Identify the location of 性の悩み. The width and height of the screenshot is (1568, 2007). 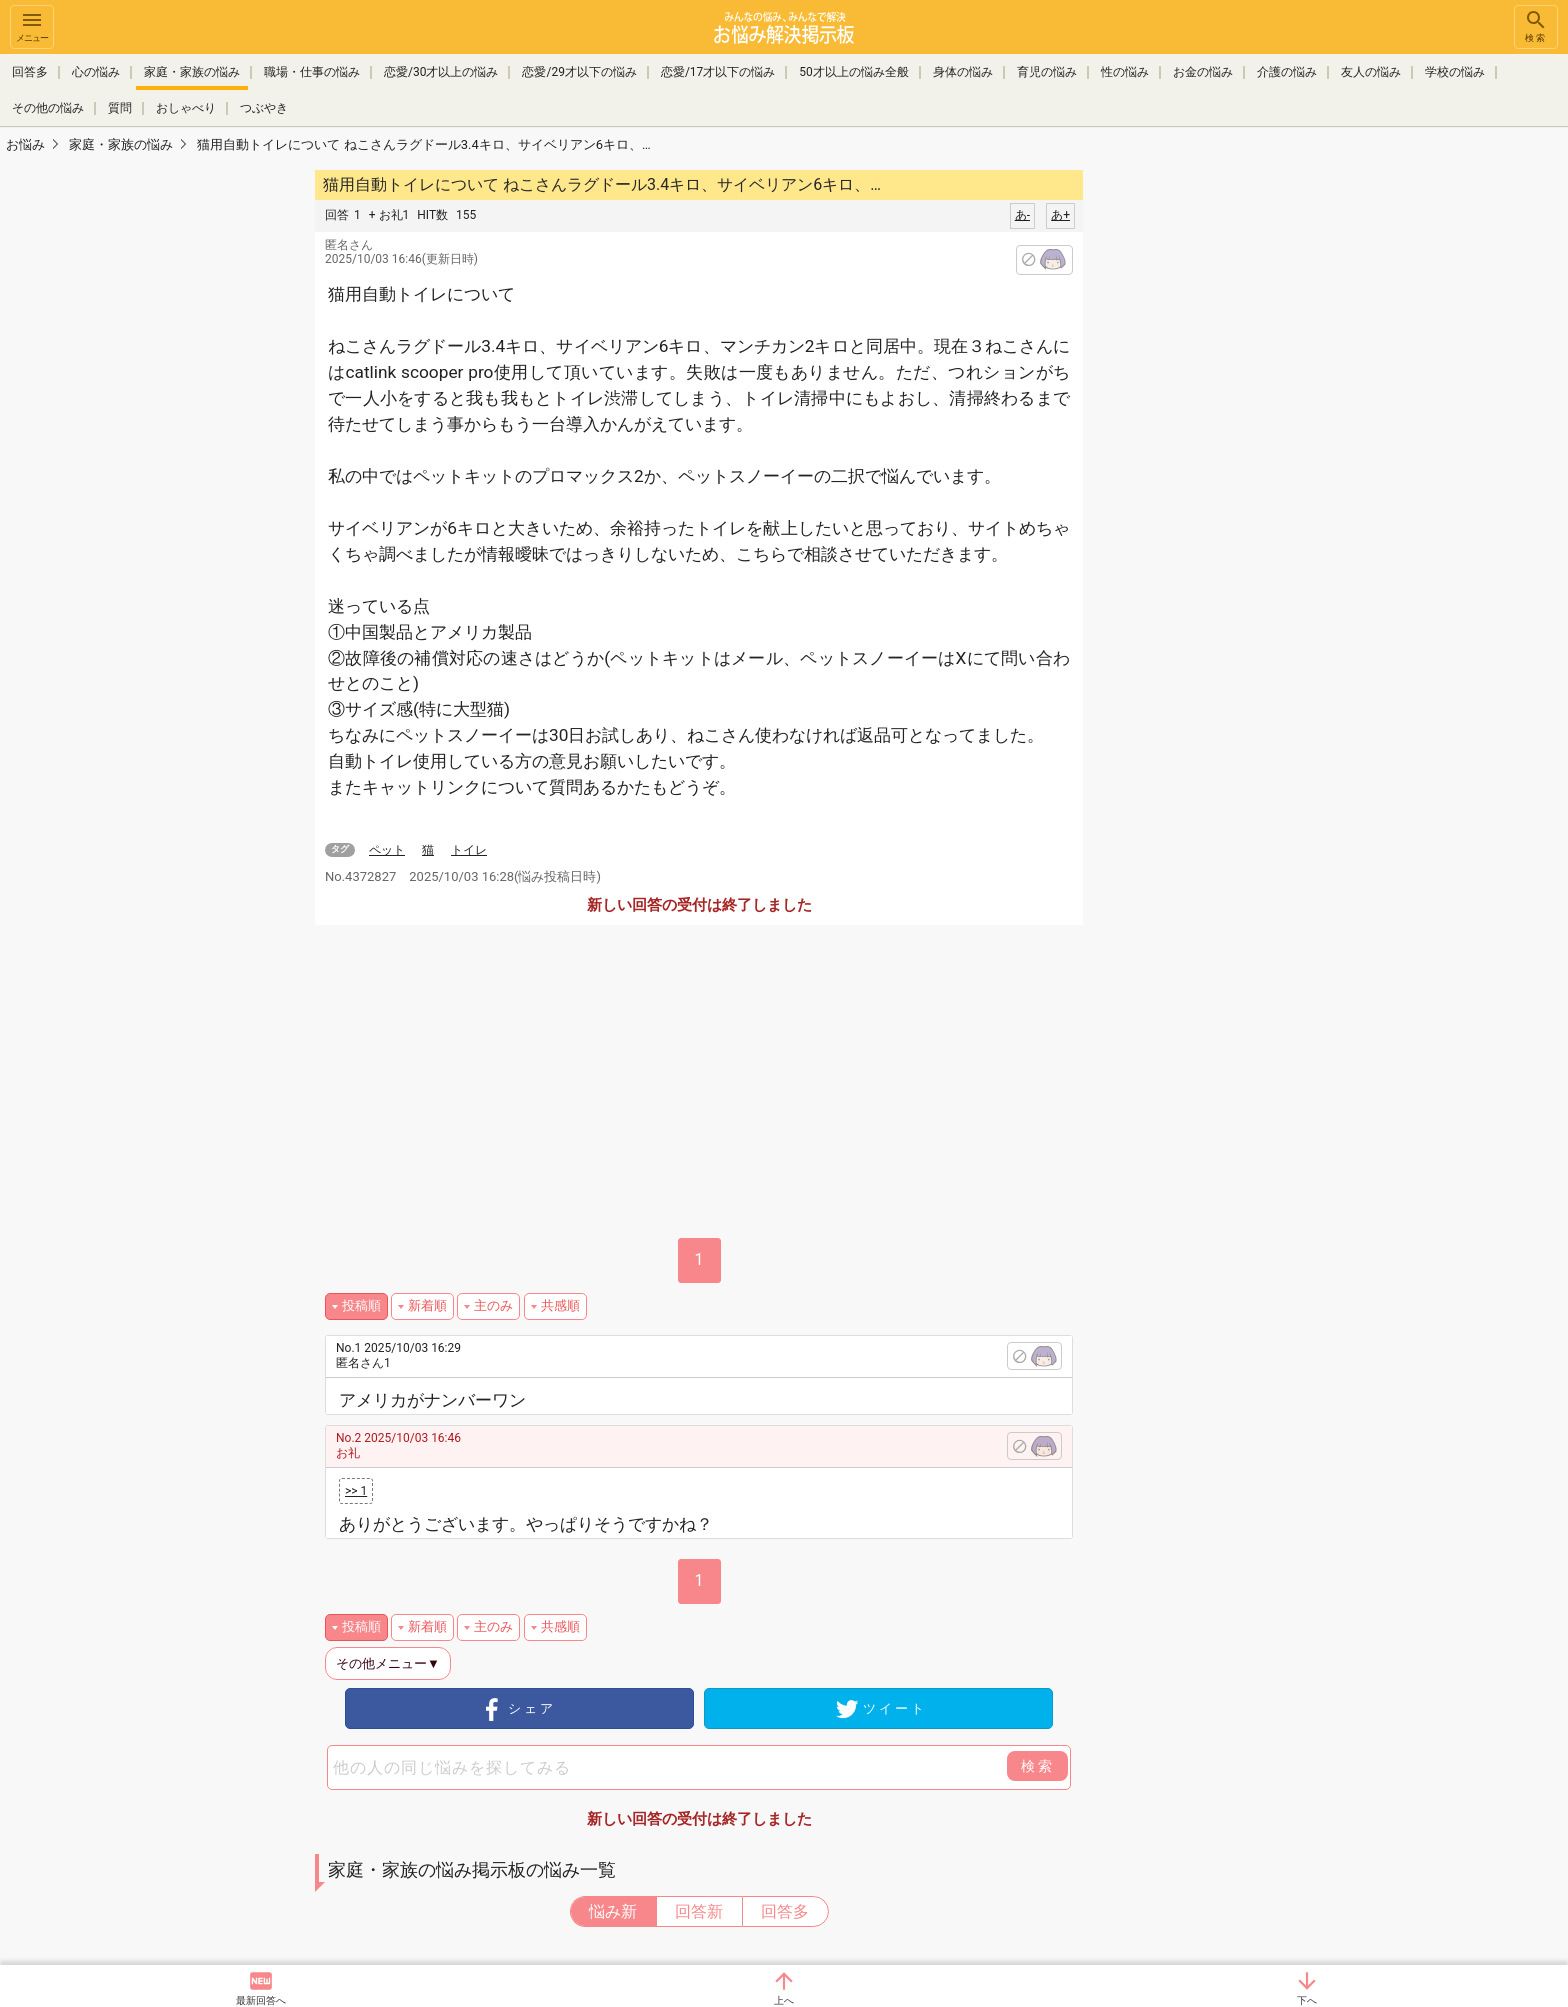
(1125, 72).